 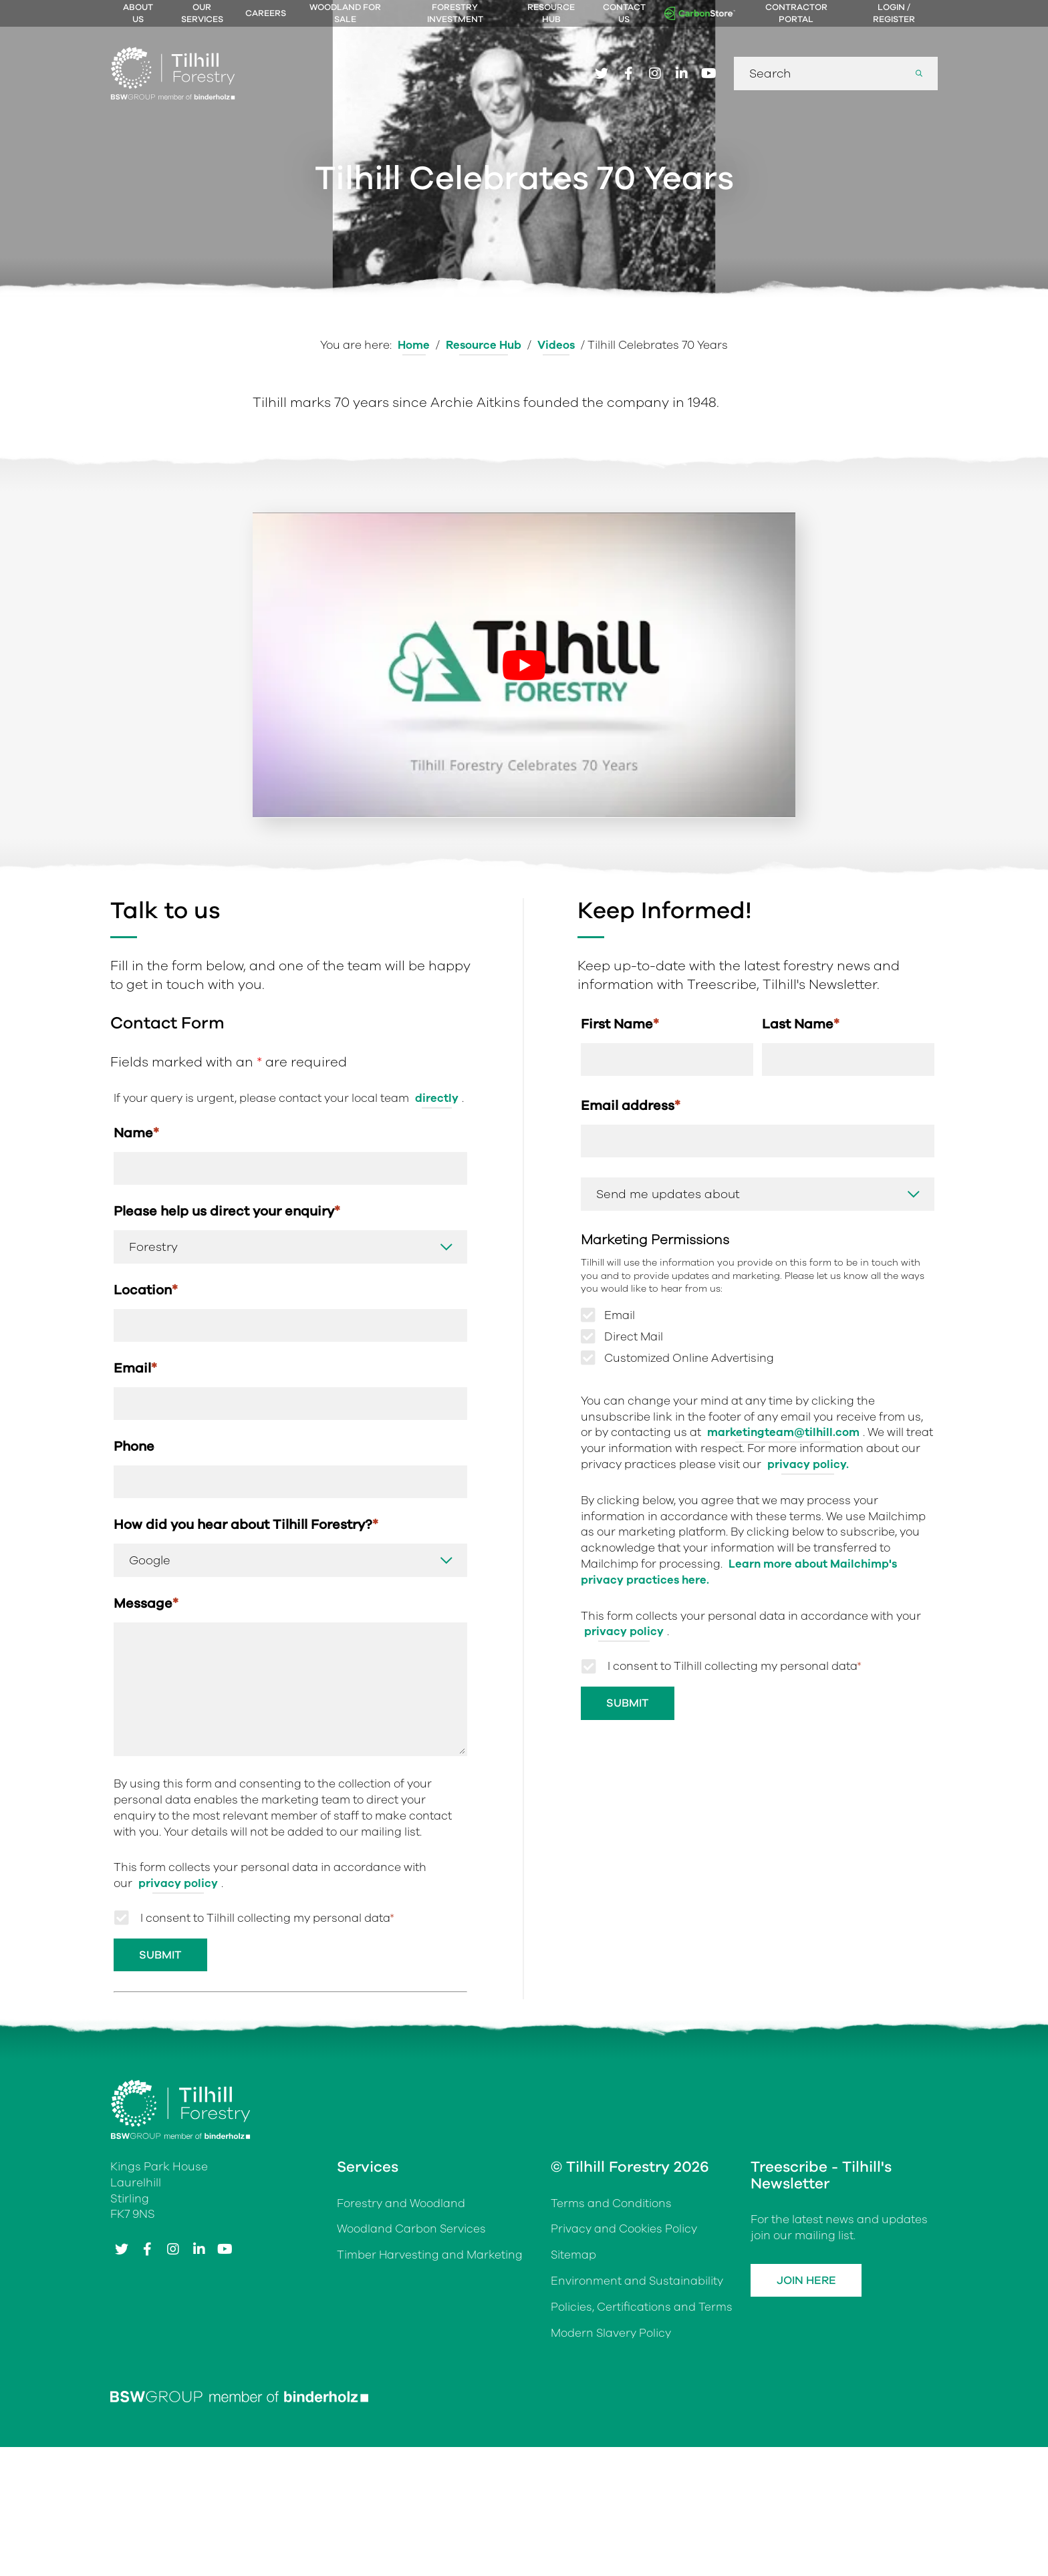 I want to click on Name, so click(x=136, y=1133).